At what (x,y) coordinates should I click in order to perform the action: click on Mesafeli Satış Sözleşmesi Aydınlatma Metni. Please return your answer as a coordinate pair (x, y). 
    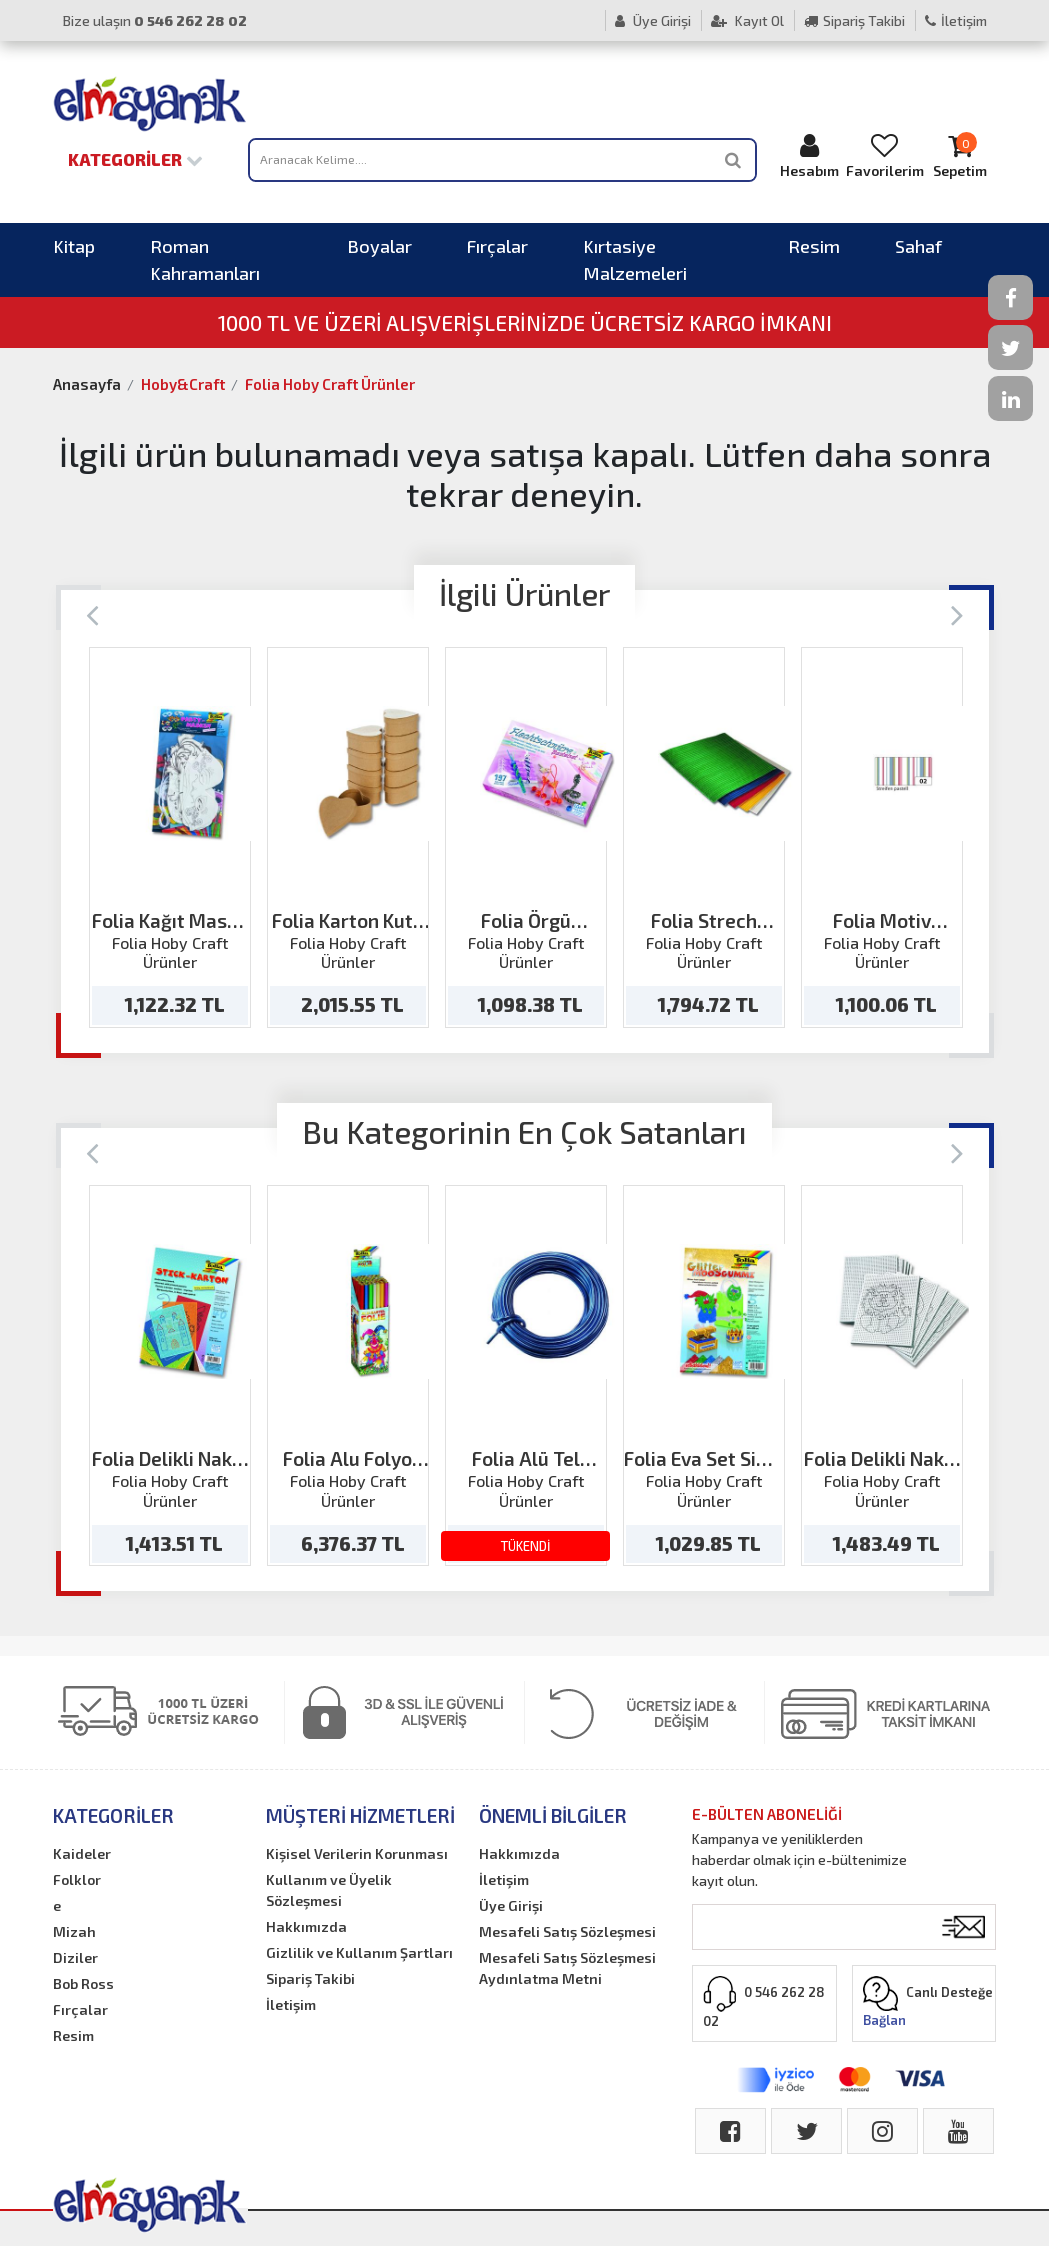
    Looking at the image, I should click on (567, 1968).